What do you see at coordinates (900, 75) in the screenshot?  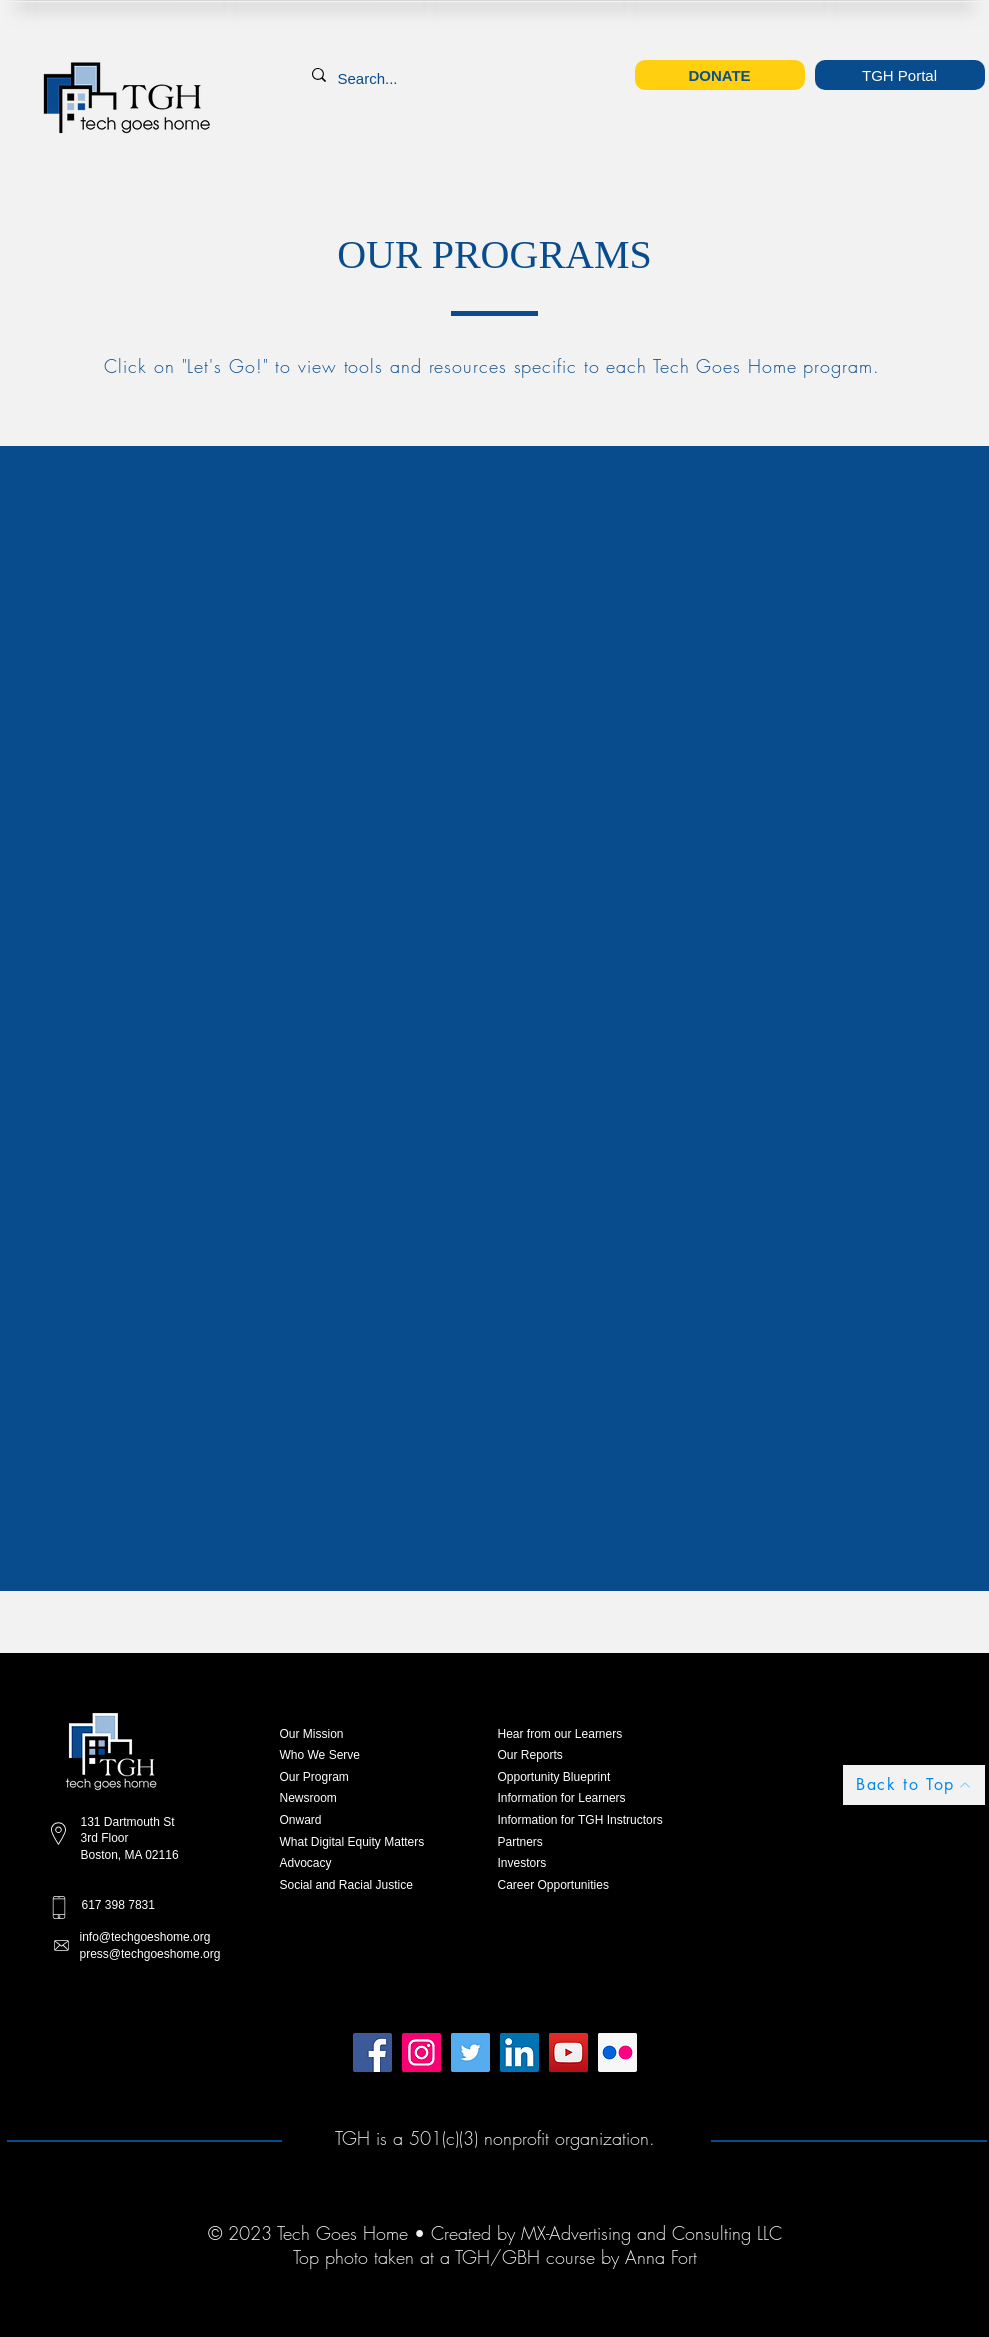 I see `[TGH Portal]` at bounding box center [900, 75].